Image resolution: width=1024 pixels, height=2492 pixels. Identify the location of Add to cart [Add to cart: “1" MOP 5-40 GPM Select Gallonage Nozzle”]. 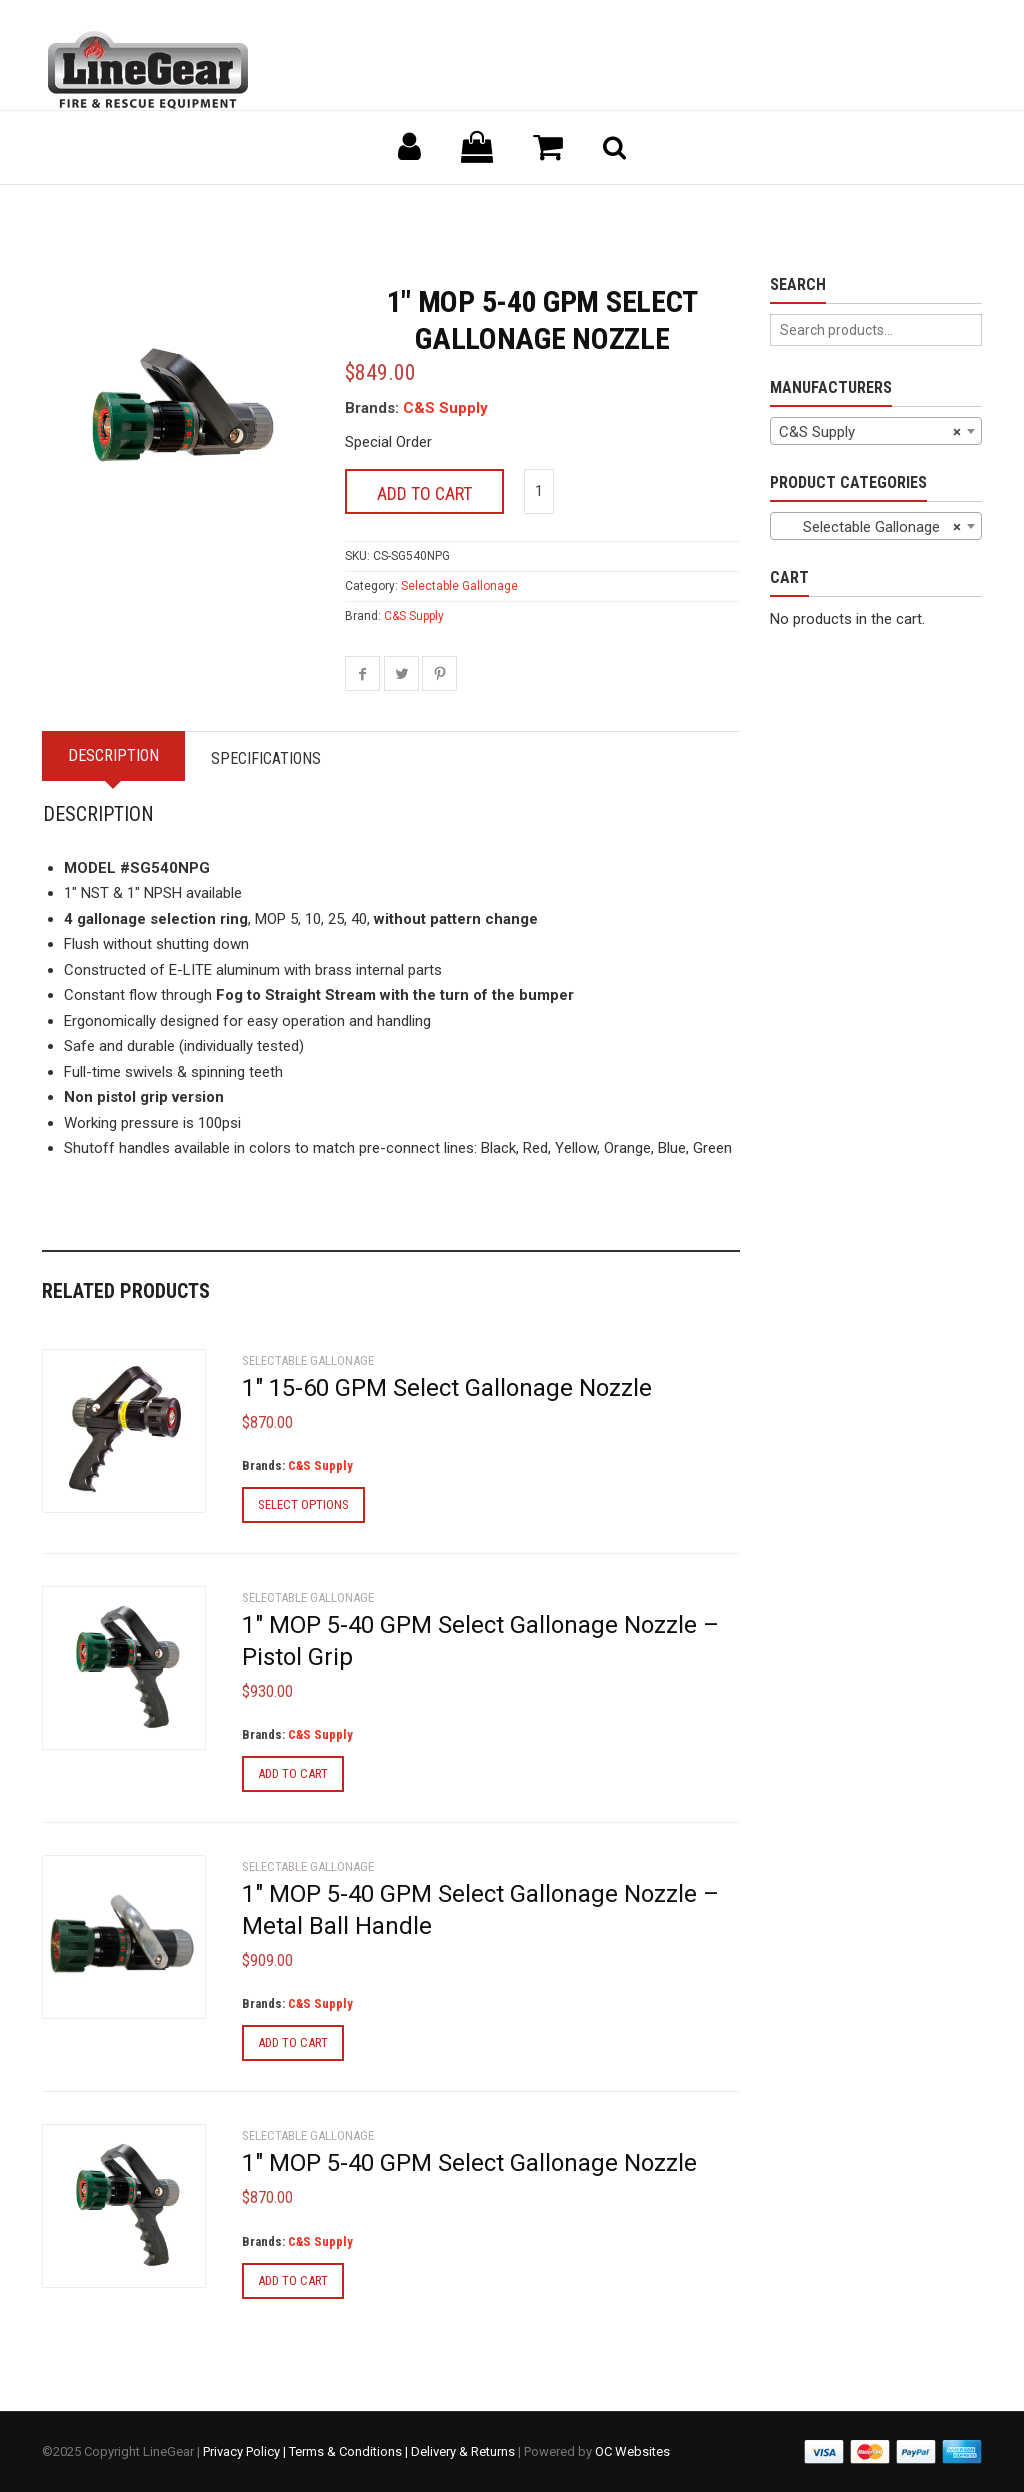
(293, 2280).